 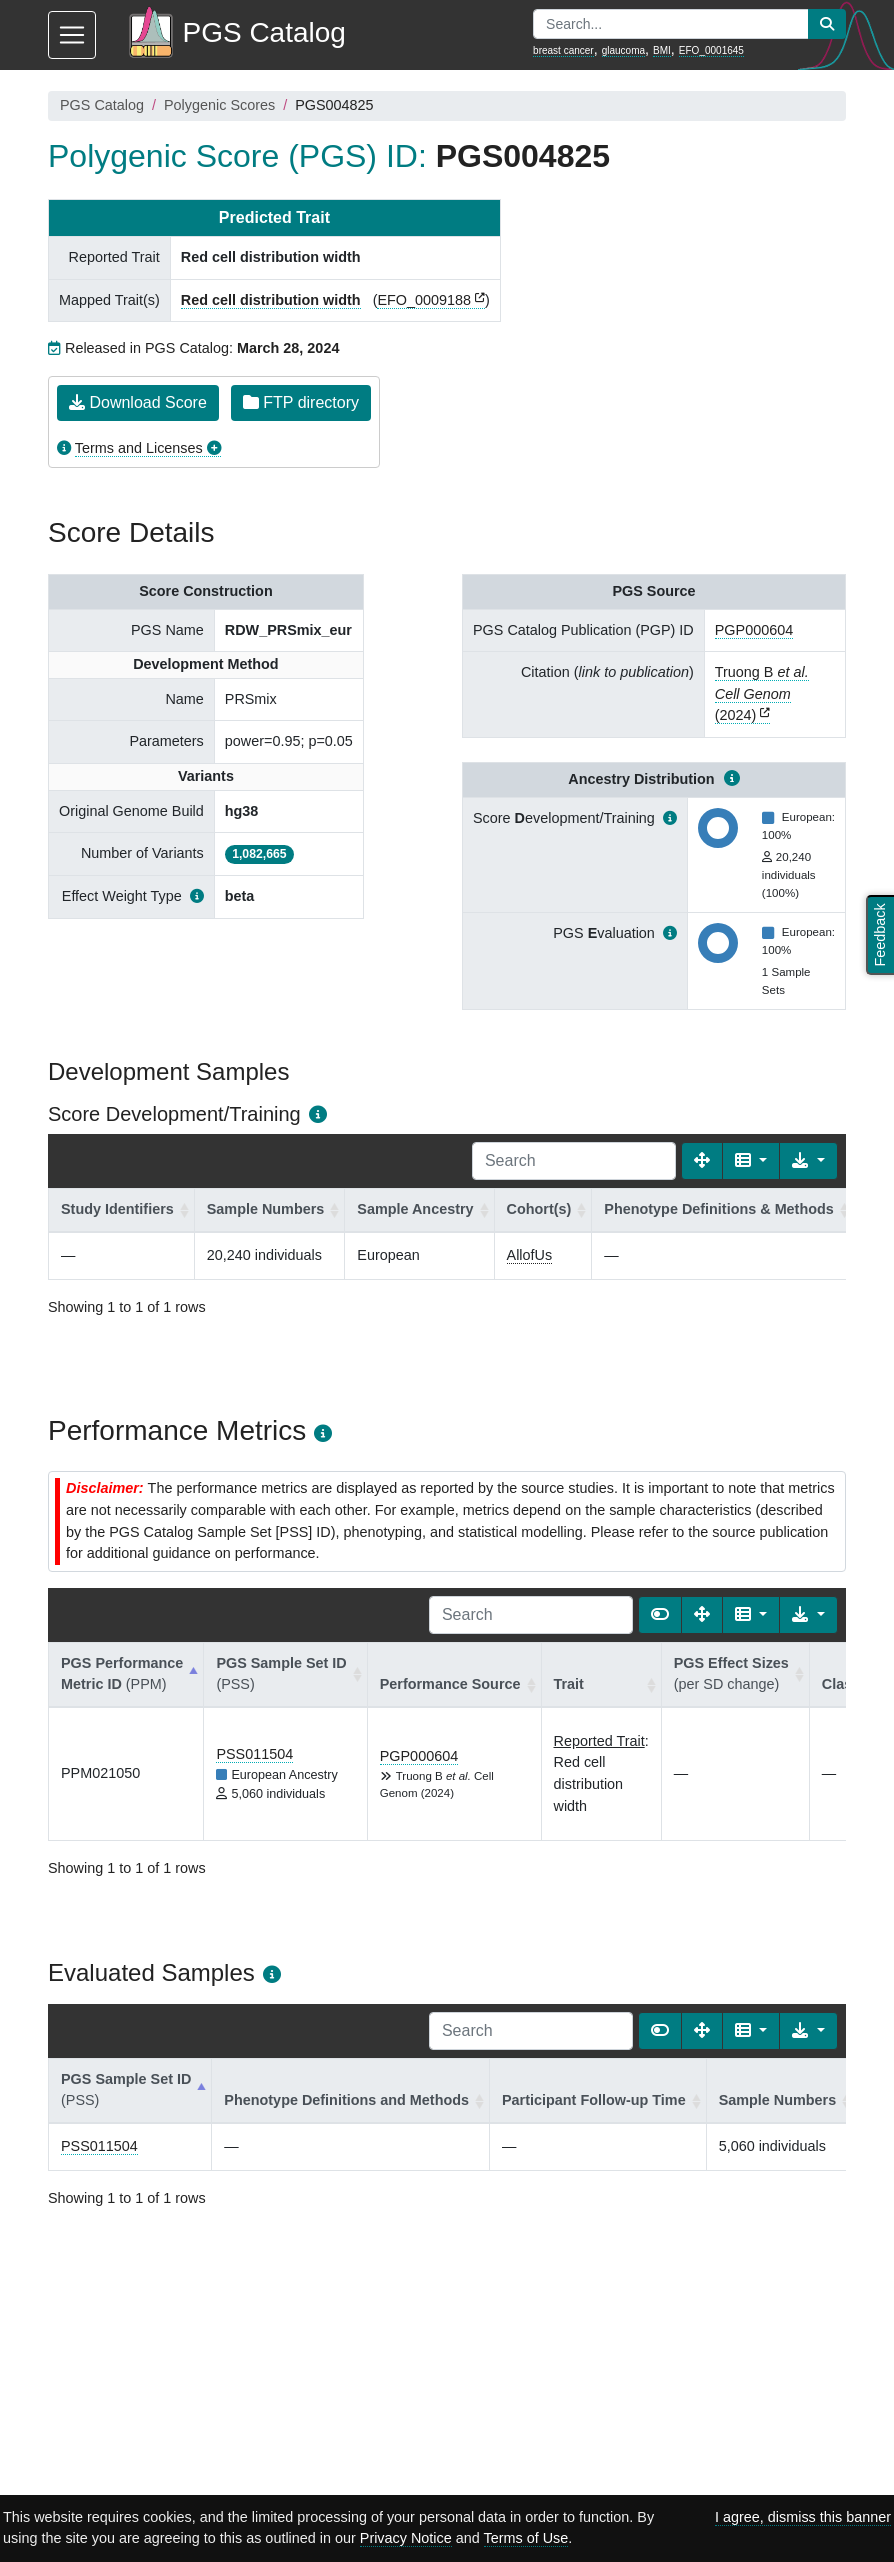 What do you see at coordinates (711, 50) in the screenshot?
I see `EFO_0001645` at bounding box center [711, 50].